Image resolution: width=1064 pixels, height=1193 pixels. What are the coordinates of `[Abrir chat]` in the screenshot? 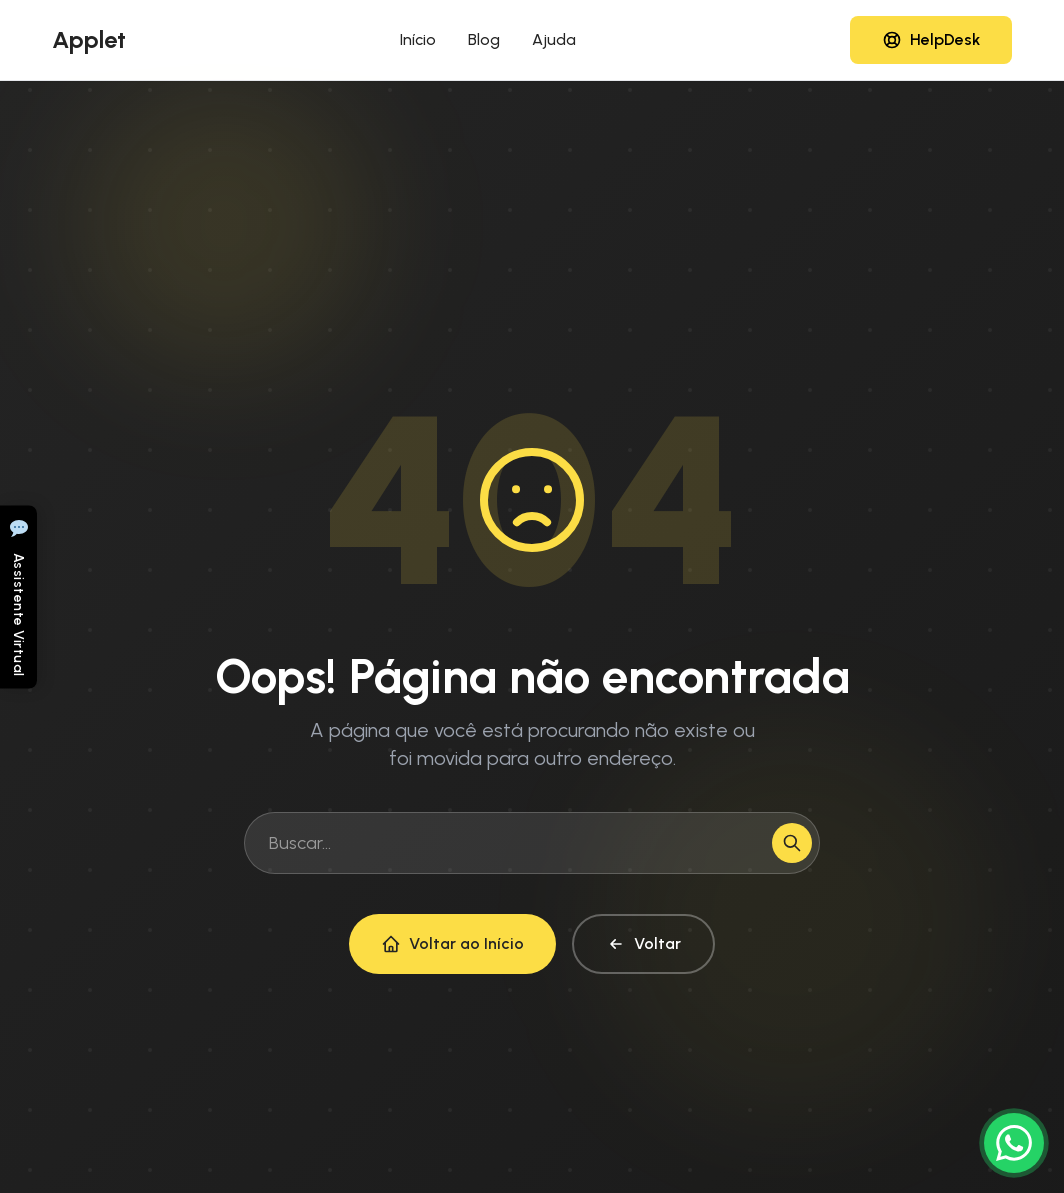 It's located at (18, 596).